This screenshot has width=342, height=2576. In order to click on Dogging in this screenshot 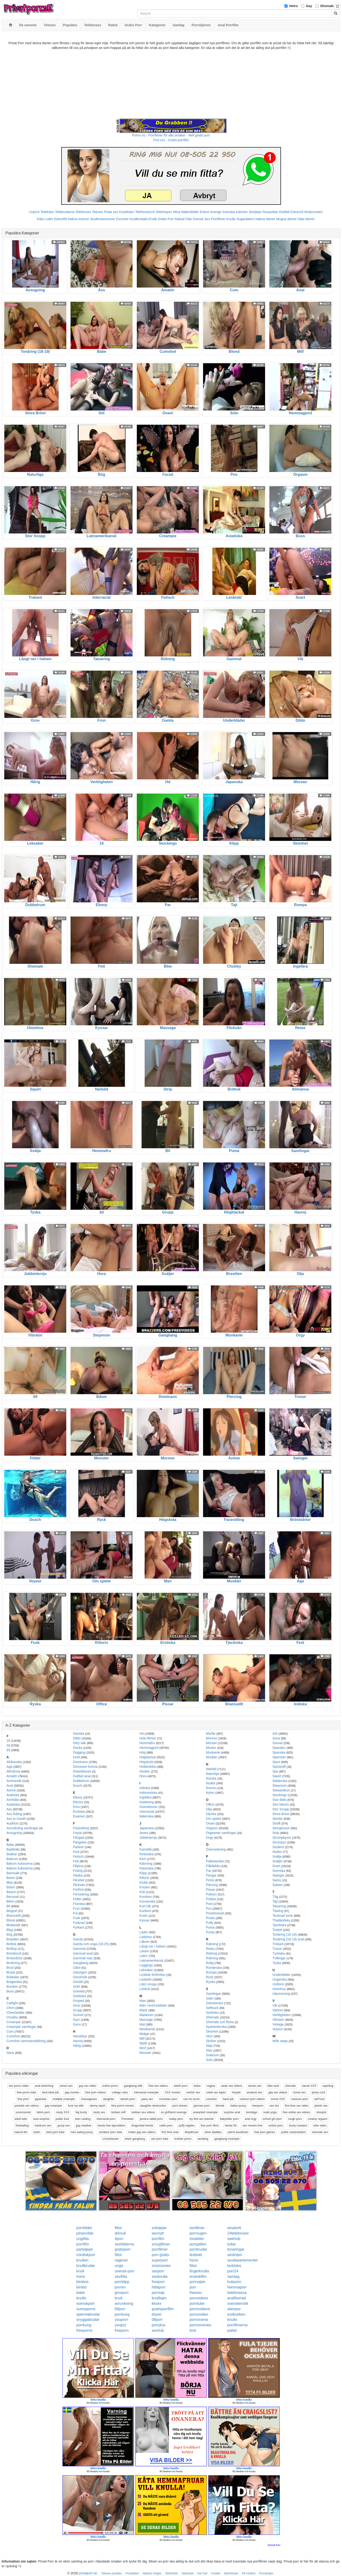, I will do `click(79, 1752)`.